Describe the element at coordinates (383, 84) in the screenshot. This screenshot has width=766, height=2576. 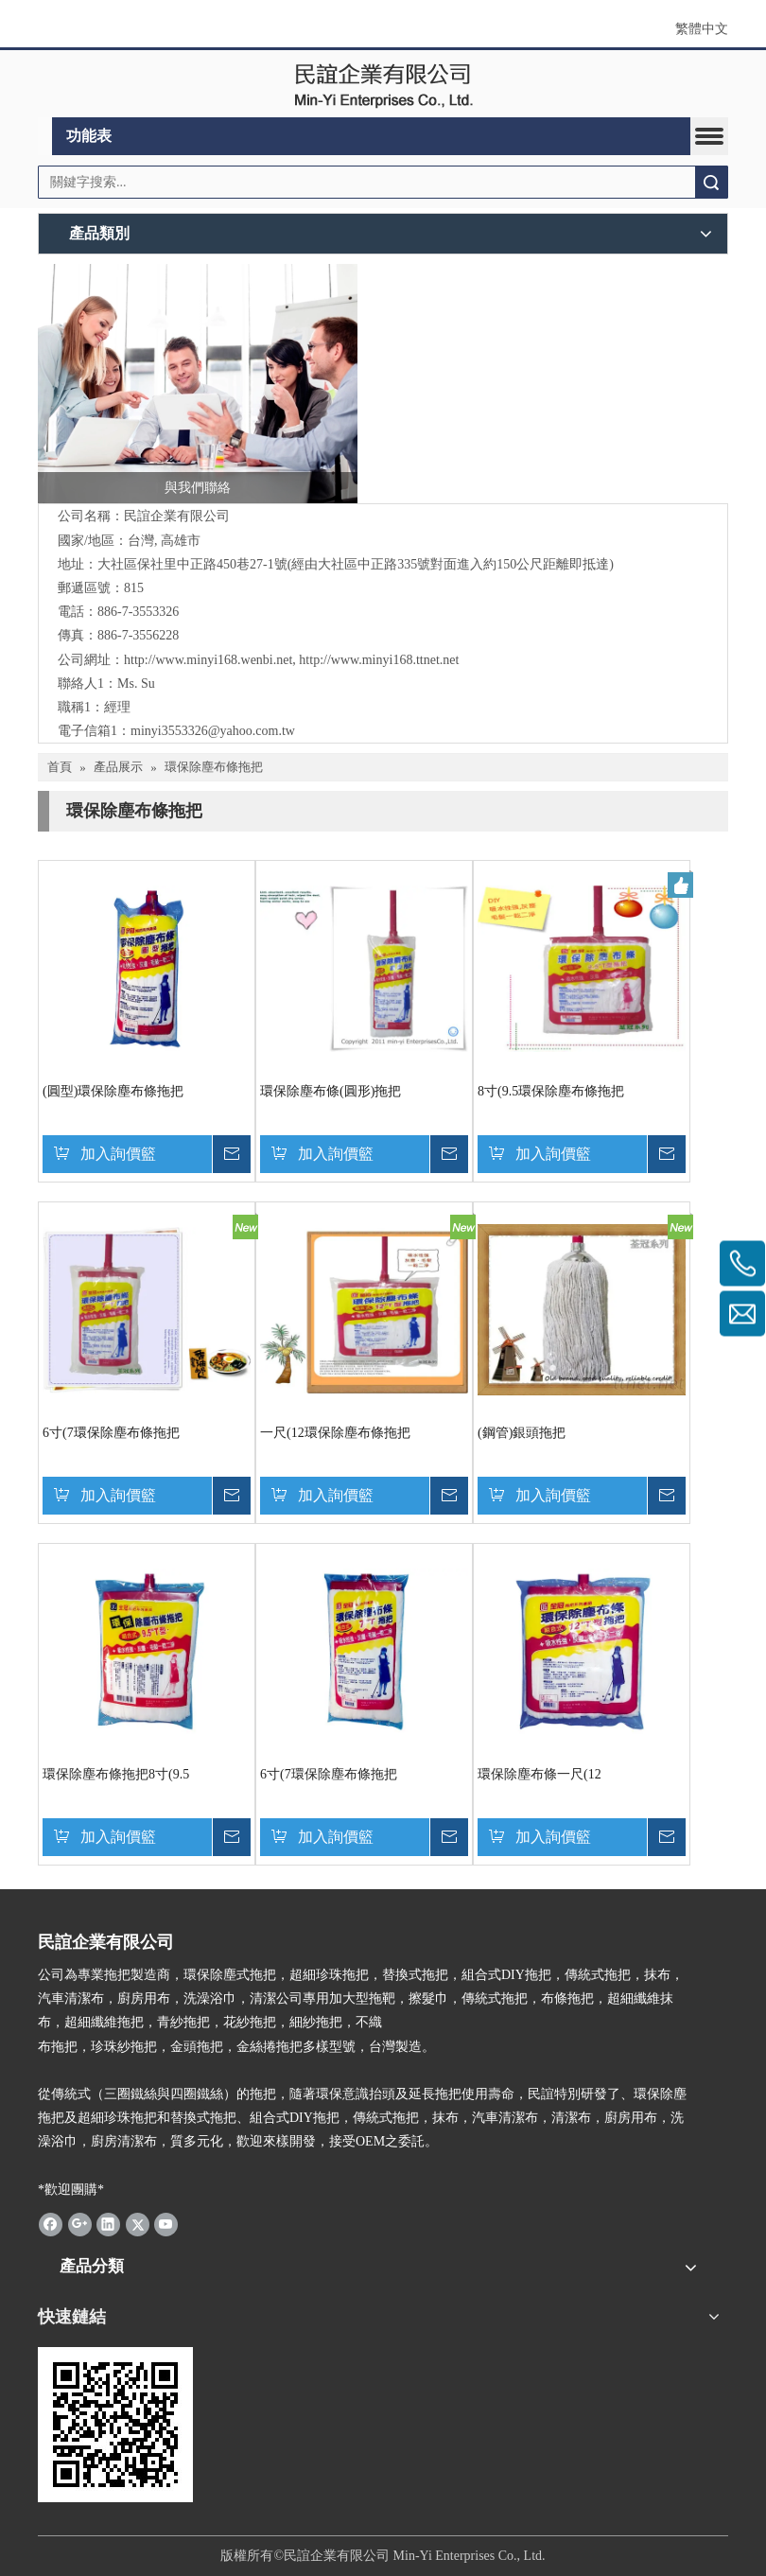
I see `[clogo]` at that location.